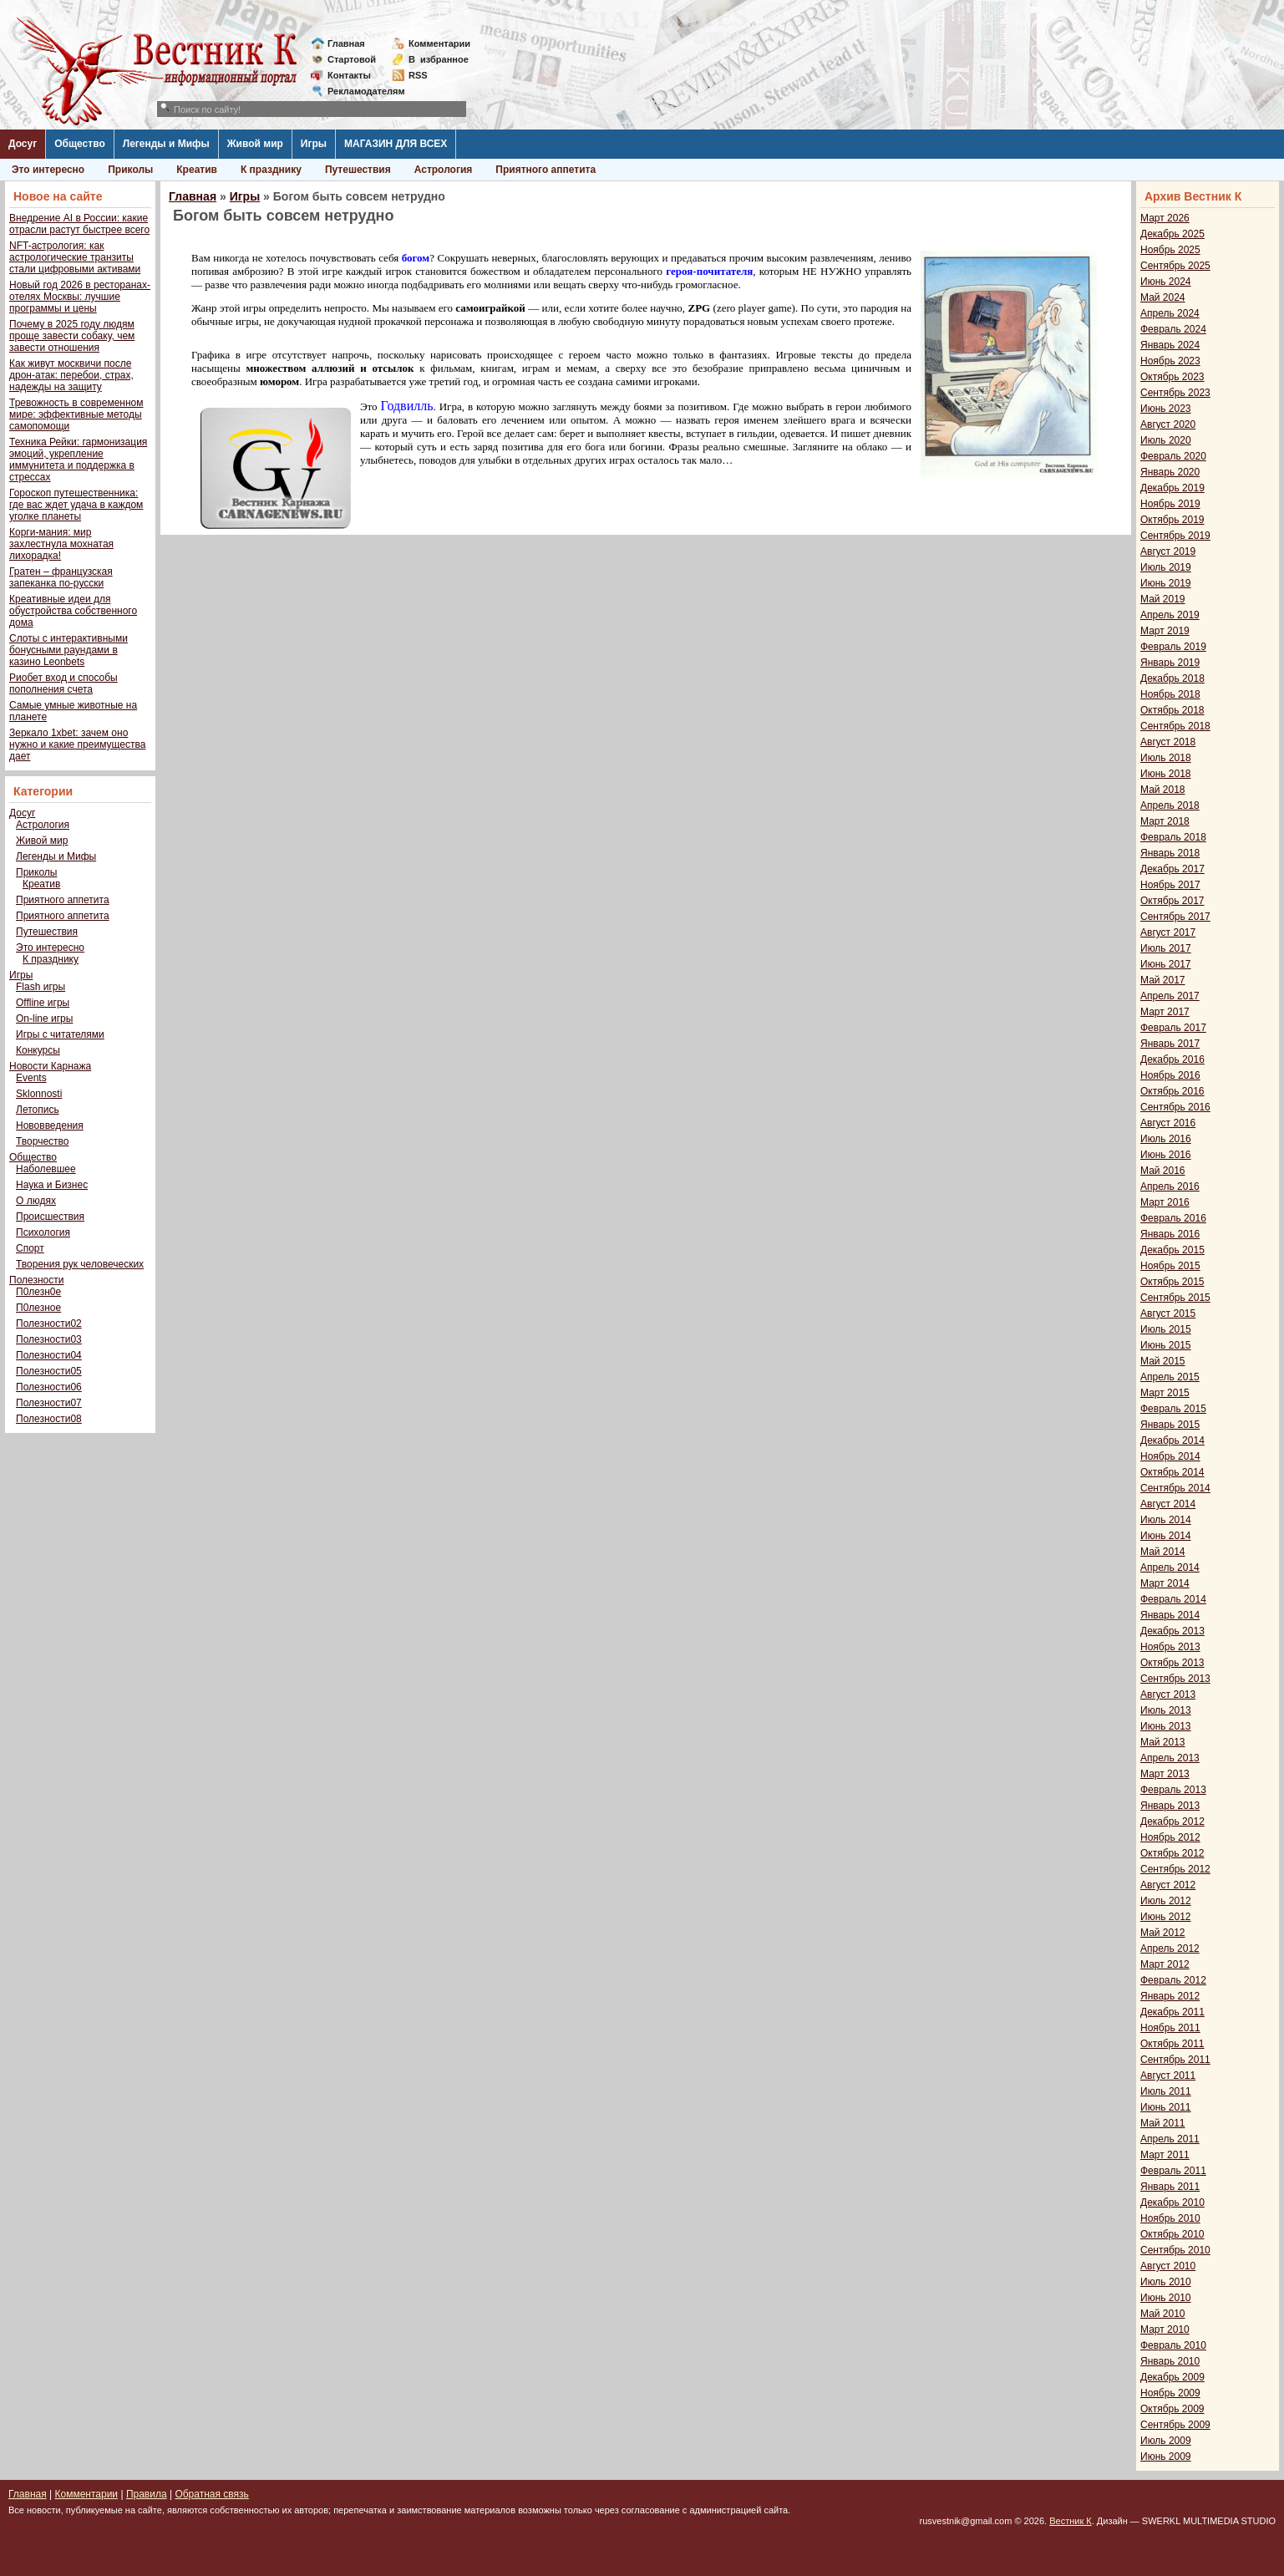 The image size is (1284, 2576). I want to click on Май 2014, so click(1162, 1551).